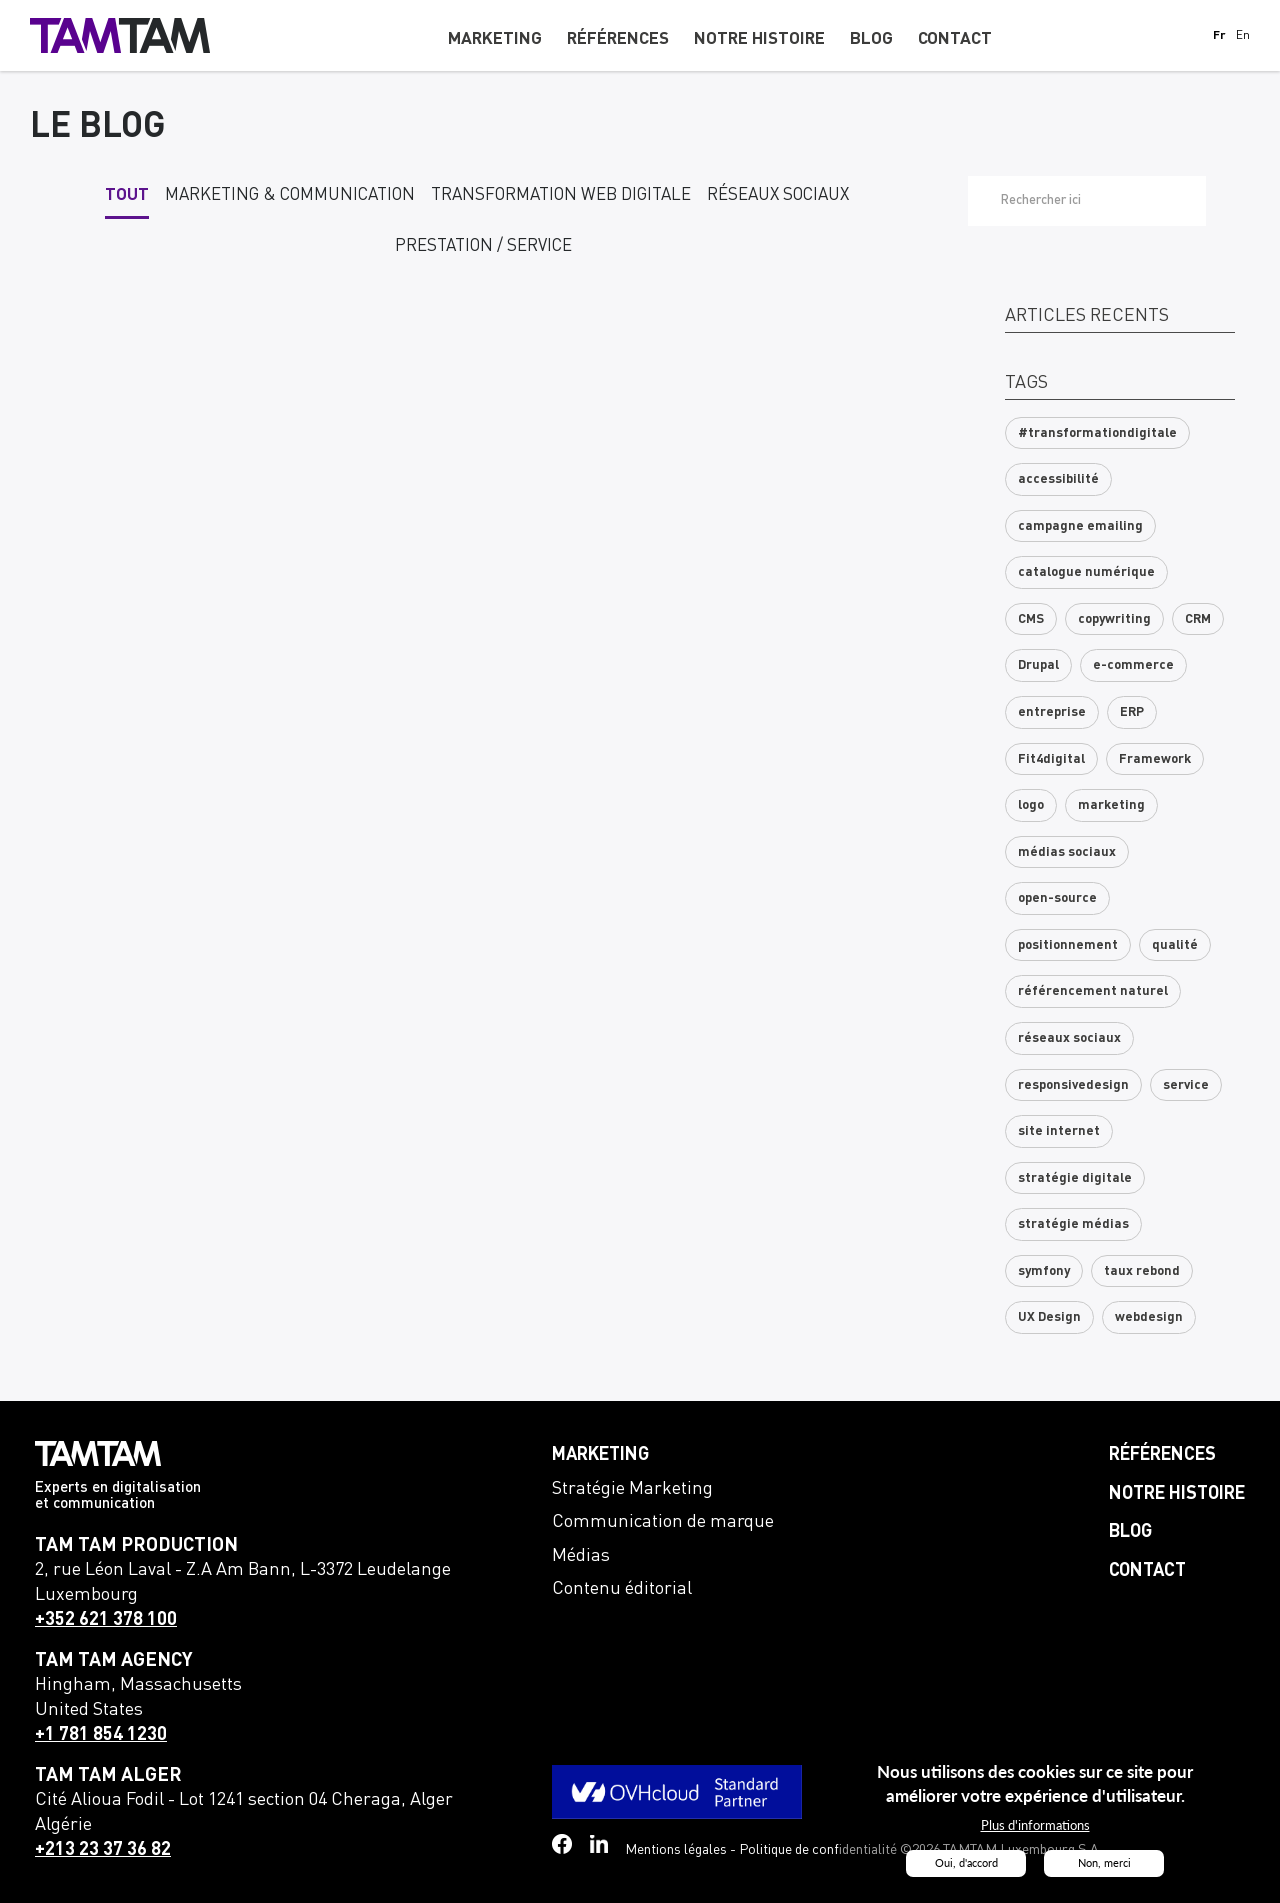 Image resolution: width=1280 pixels, height=1903 pixels. What do you see at coordinates (1031, 619) in the screenshot?
I see `CMS` at bounding box center [1031, 619].